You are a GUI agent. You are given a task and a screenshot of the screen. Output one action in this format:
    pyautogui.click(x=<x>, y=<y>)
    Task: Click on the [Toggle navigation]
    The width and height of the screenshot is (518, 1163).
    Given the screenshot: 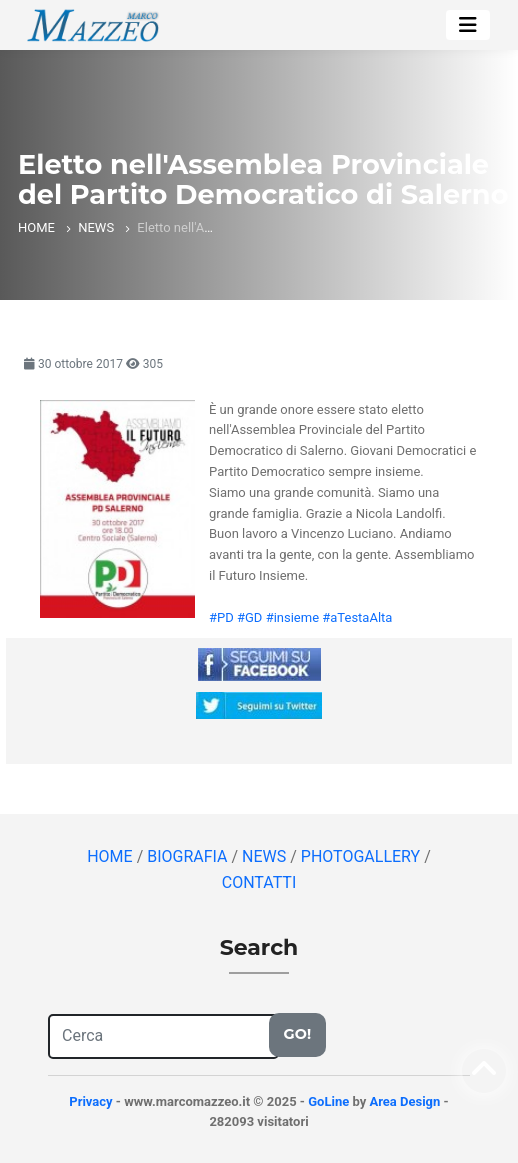 What is the action you would take?
    pyautogui.click(x=468, y=25)
    